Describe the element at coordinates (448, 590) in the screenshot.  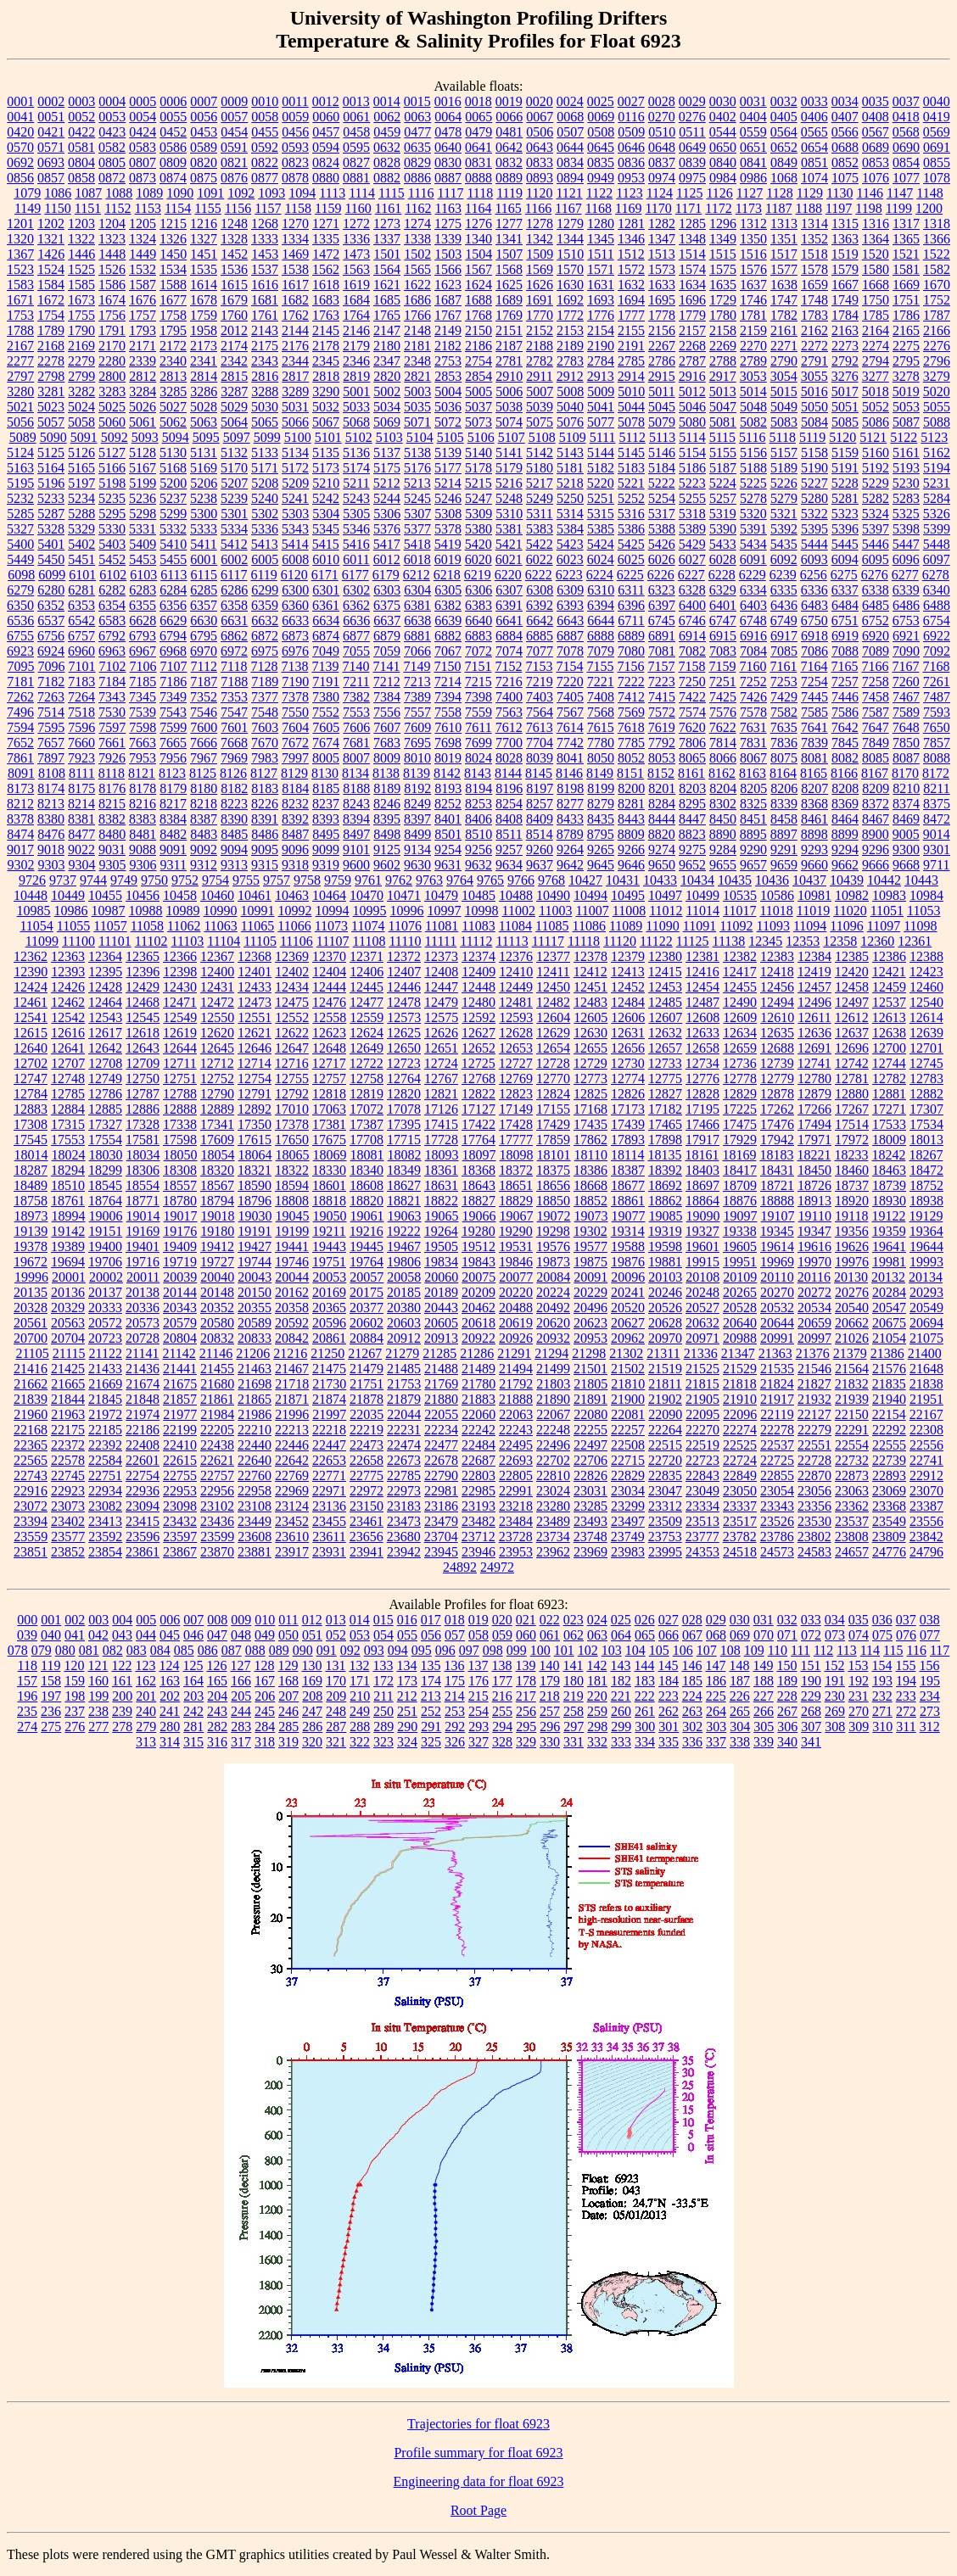
I see `6305` at that location.